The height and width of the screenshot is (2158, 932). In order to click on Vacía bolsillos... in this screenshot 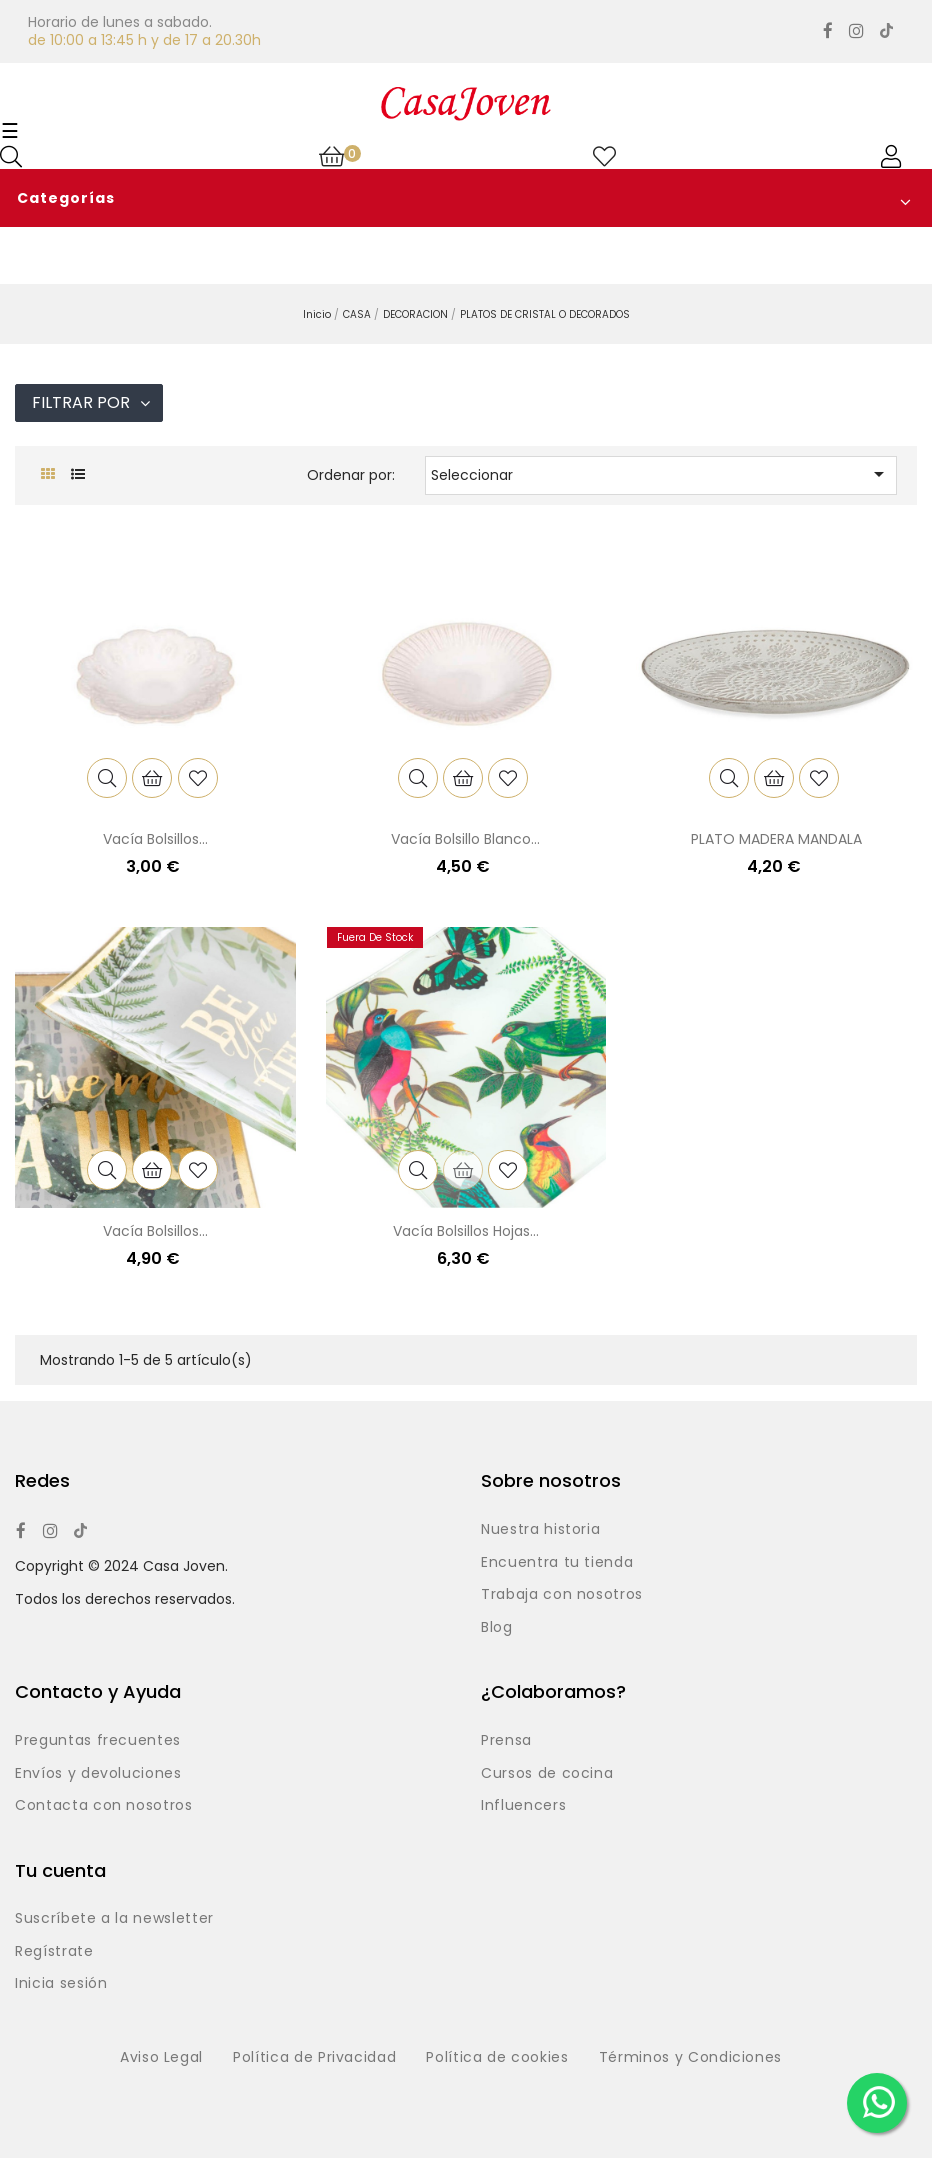, I will do `click(155, 839)`.